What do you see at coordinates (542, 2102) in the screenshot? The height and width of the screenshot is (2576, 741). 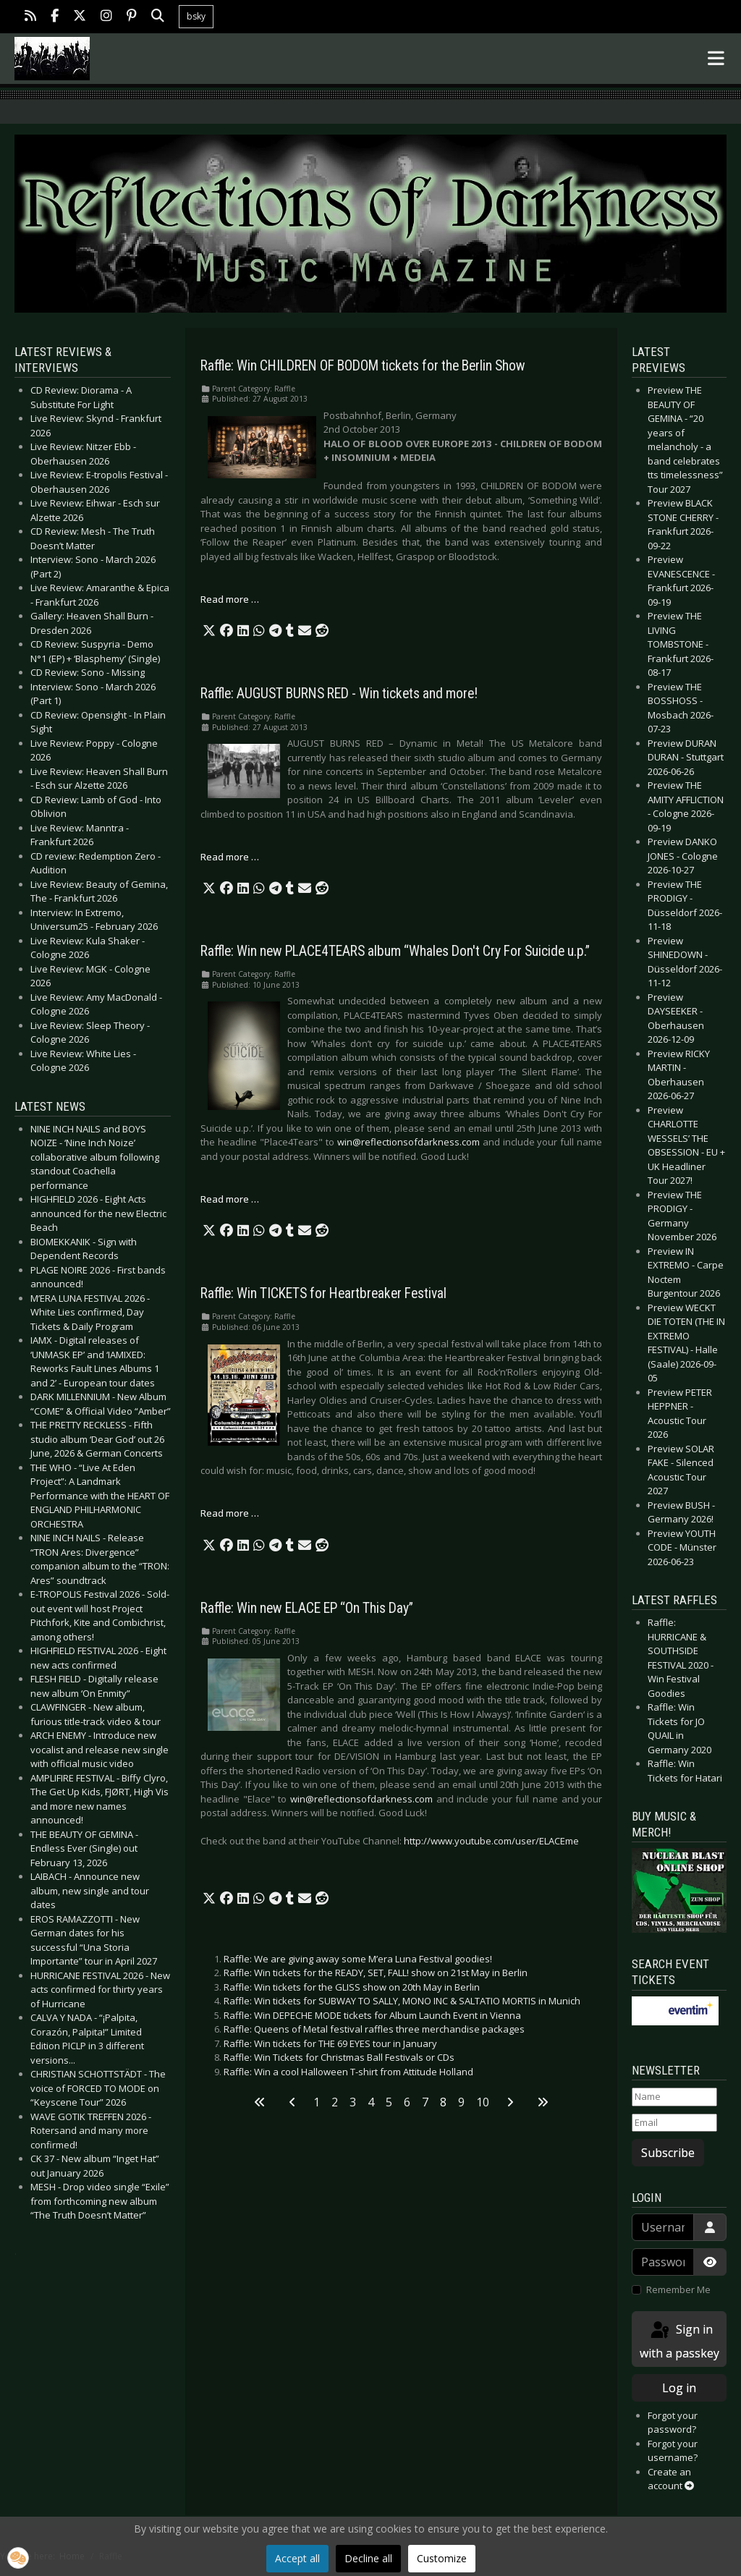 I see `[Go to last page]` at bounding box center [542, 2102].